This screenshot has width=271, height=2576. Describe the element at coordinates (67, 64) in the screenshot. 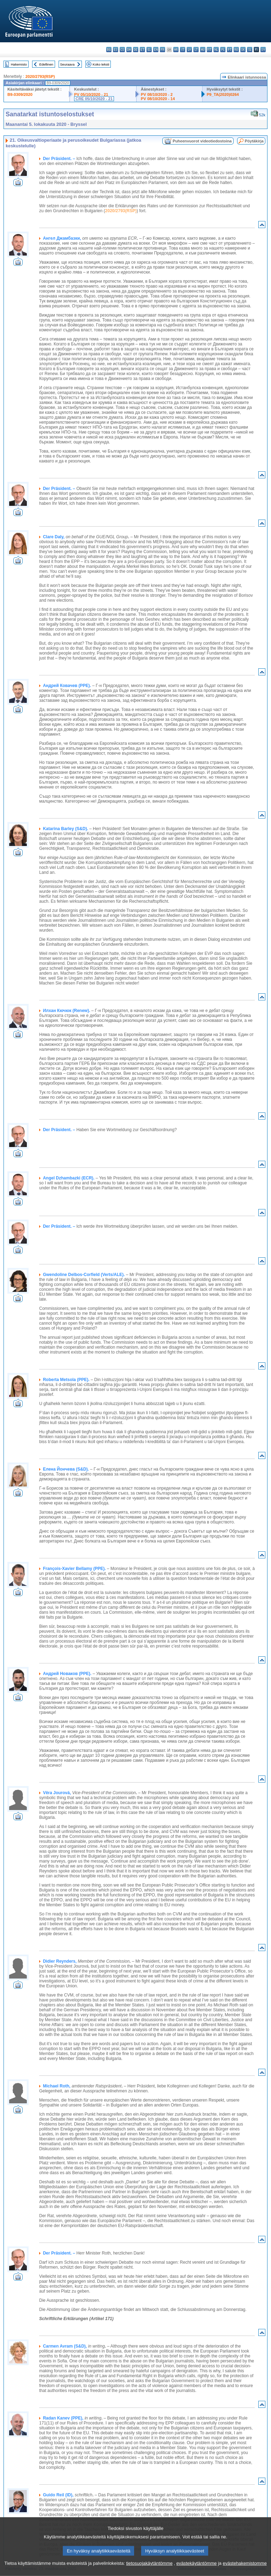

I see `Seuraava` at that location.